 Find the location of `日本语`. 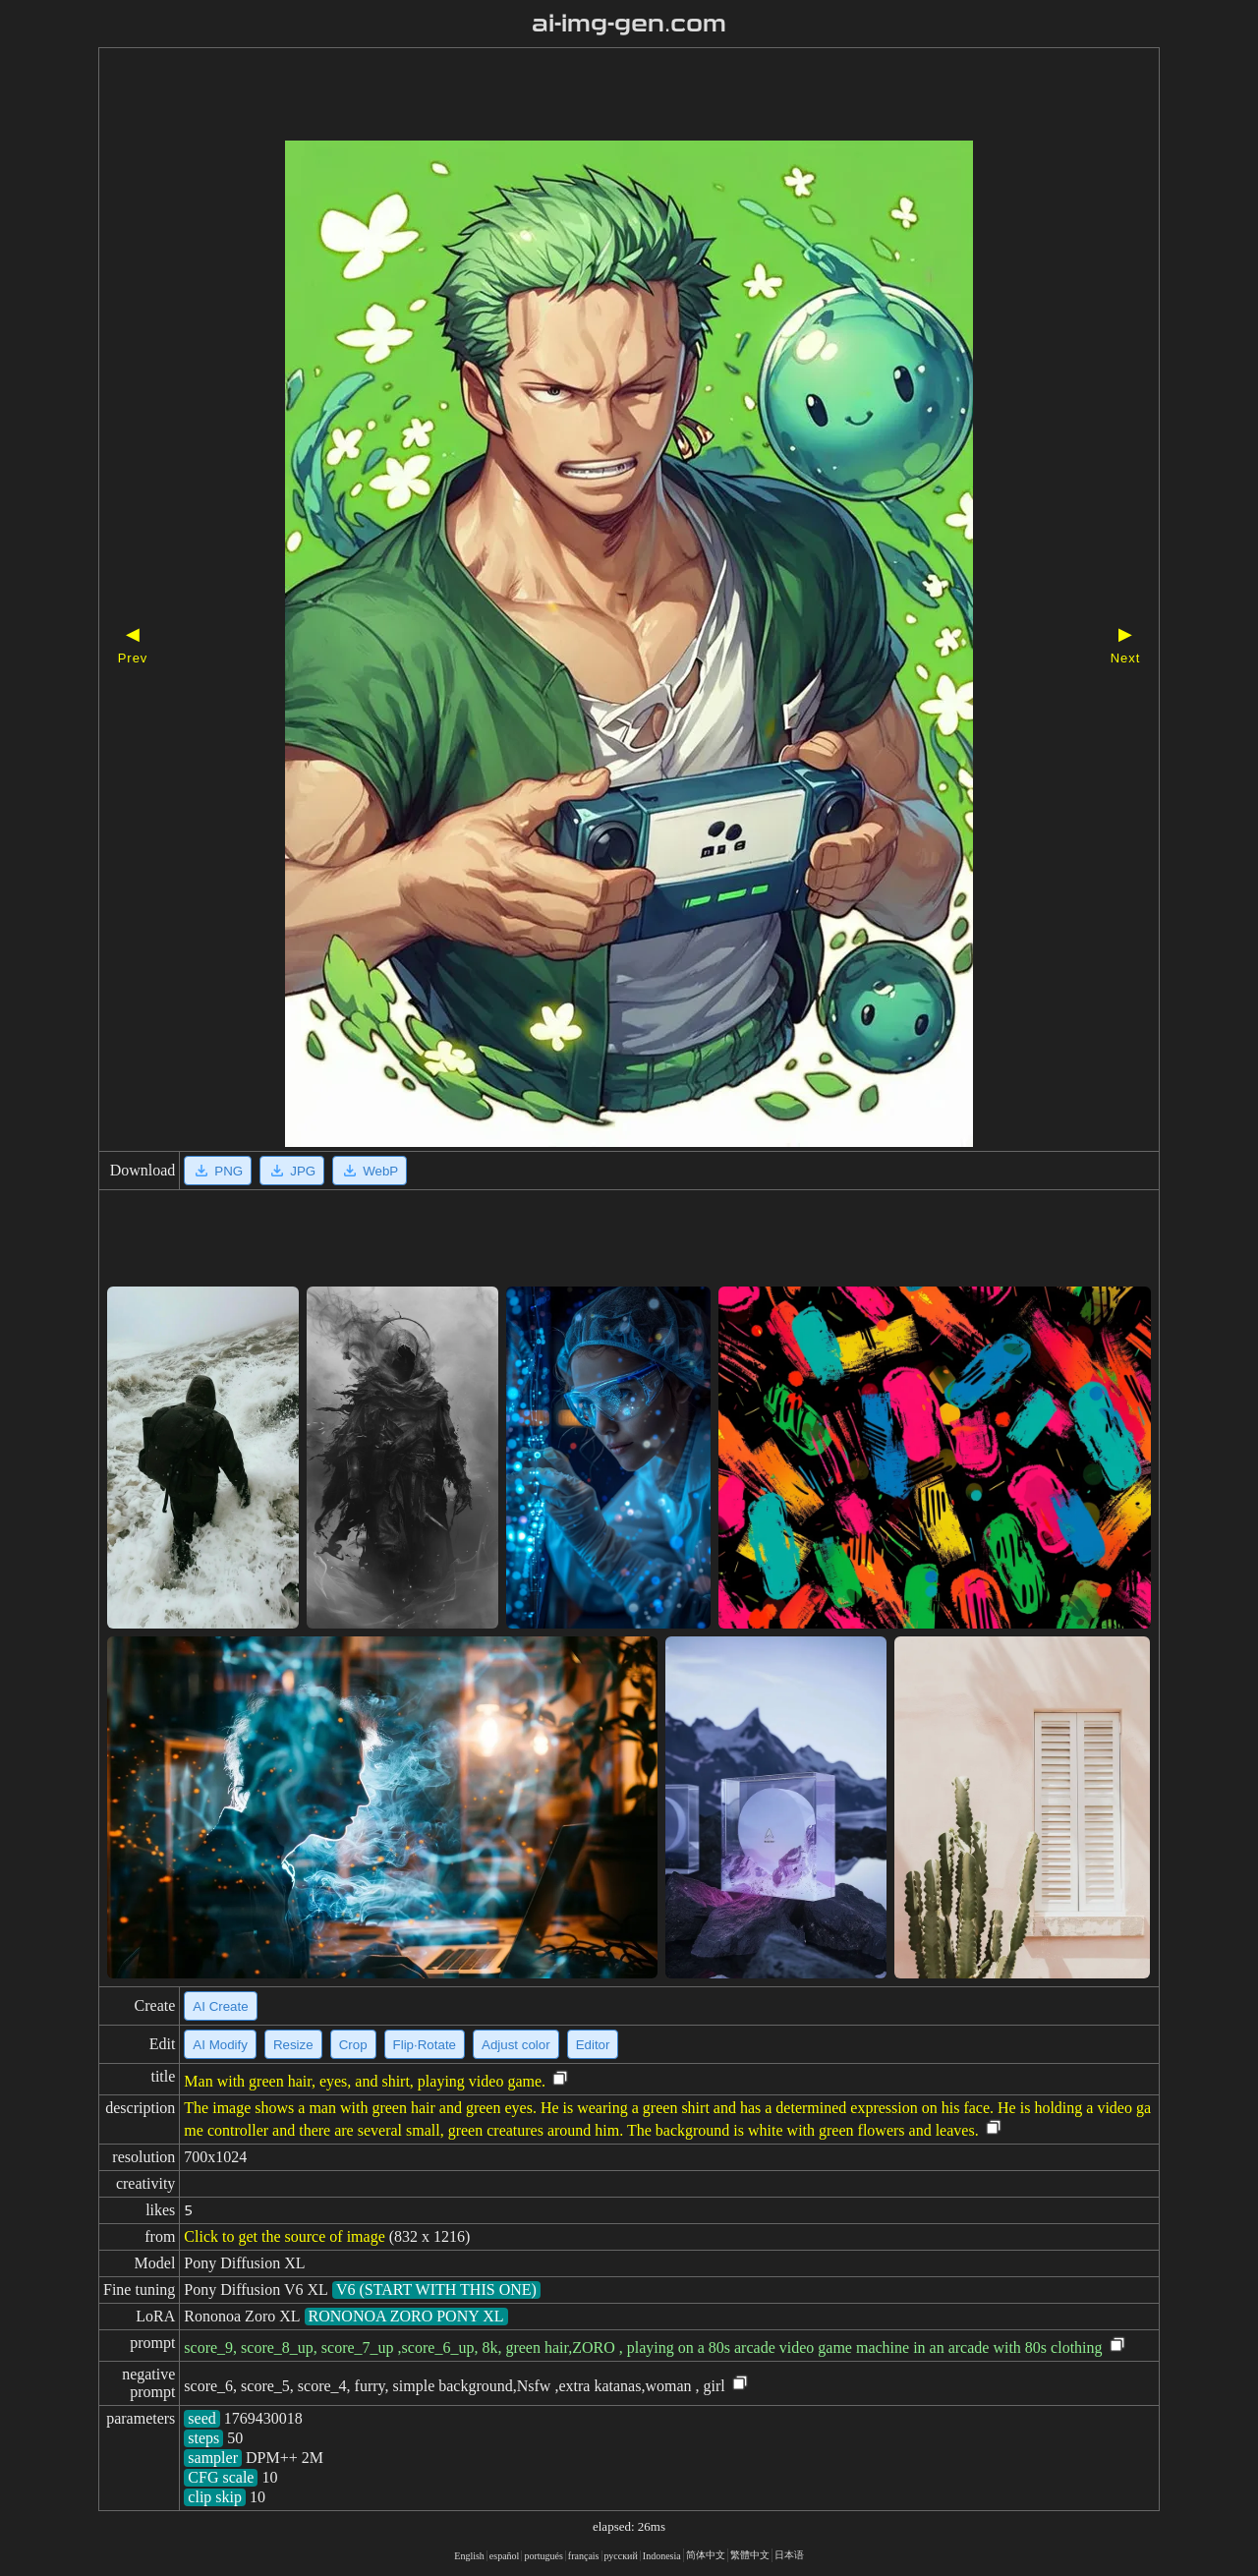

日本语 is located at coordinates (789, 2554).